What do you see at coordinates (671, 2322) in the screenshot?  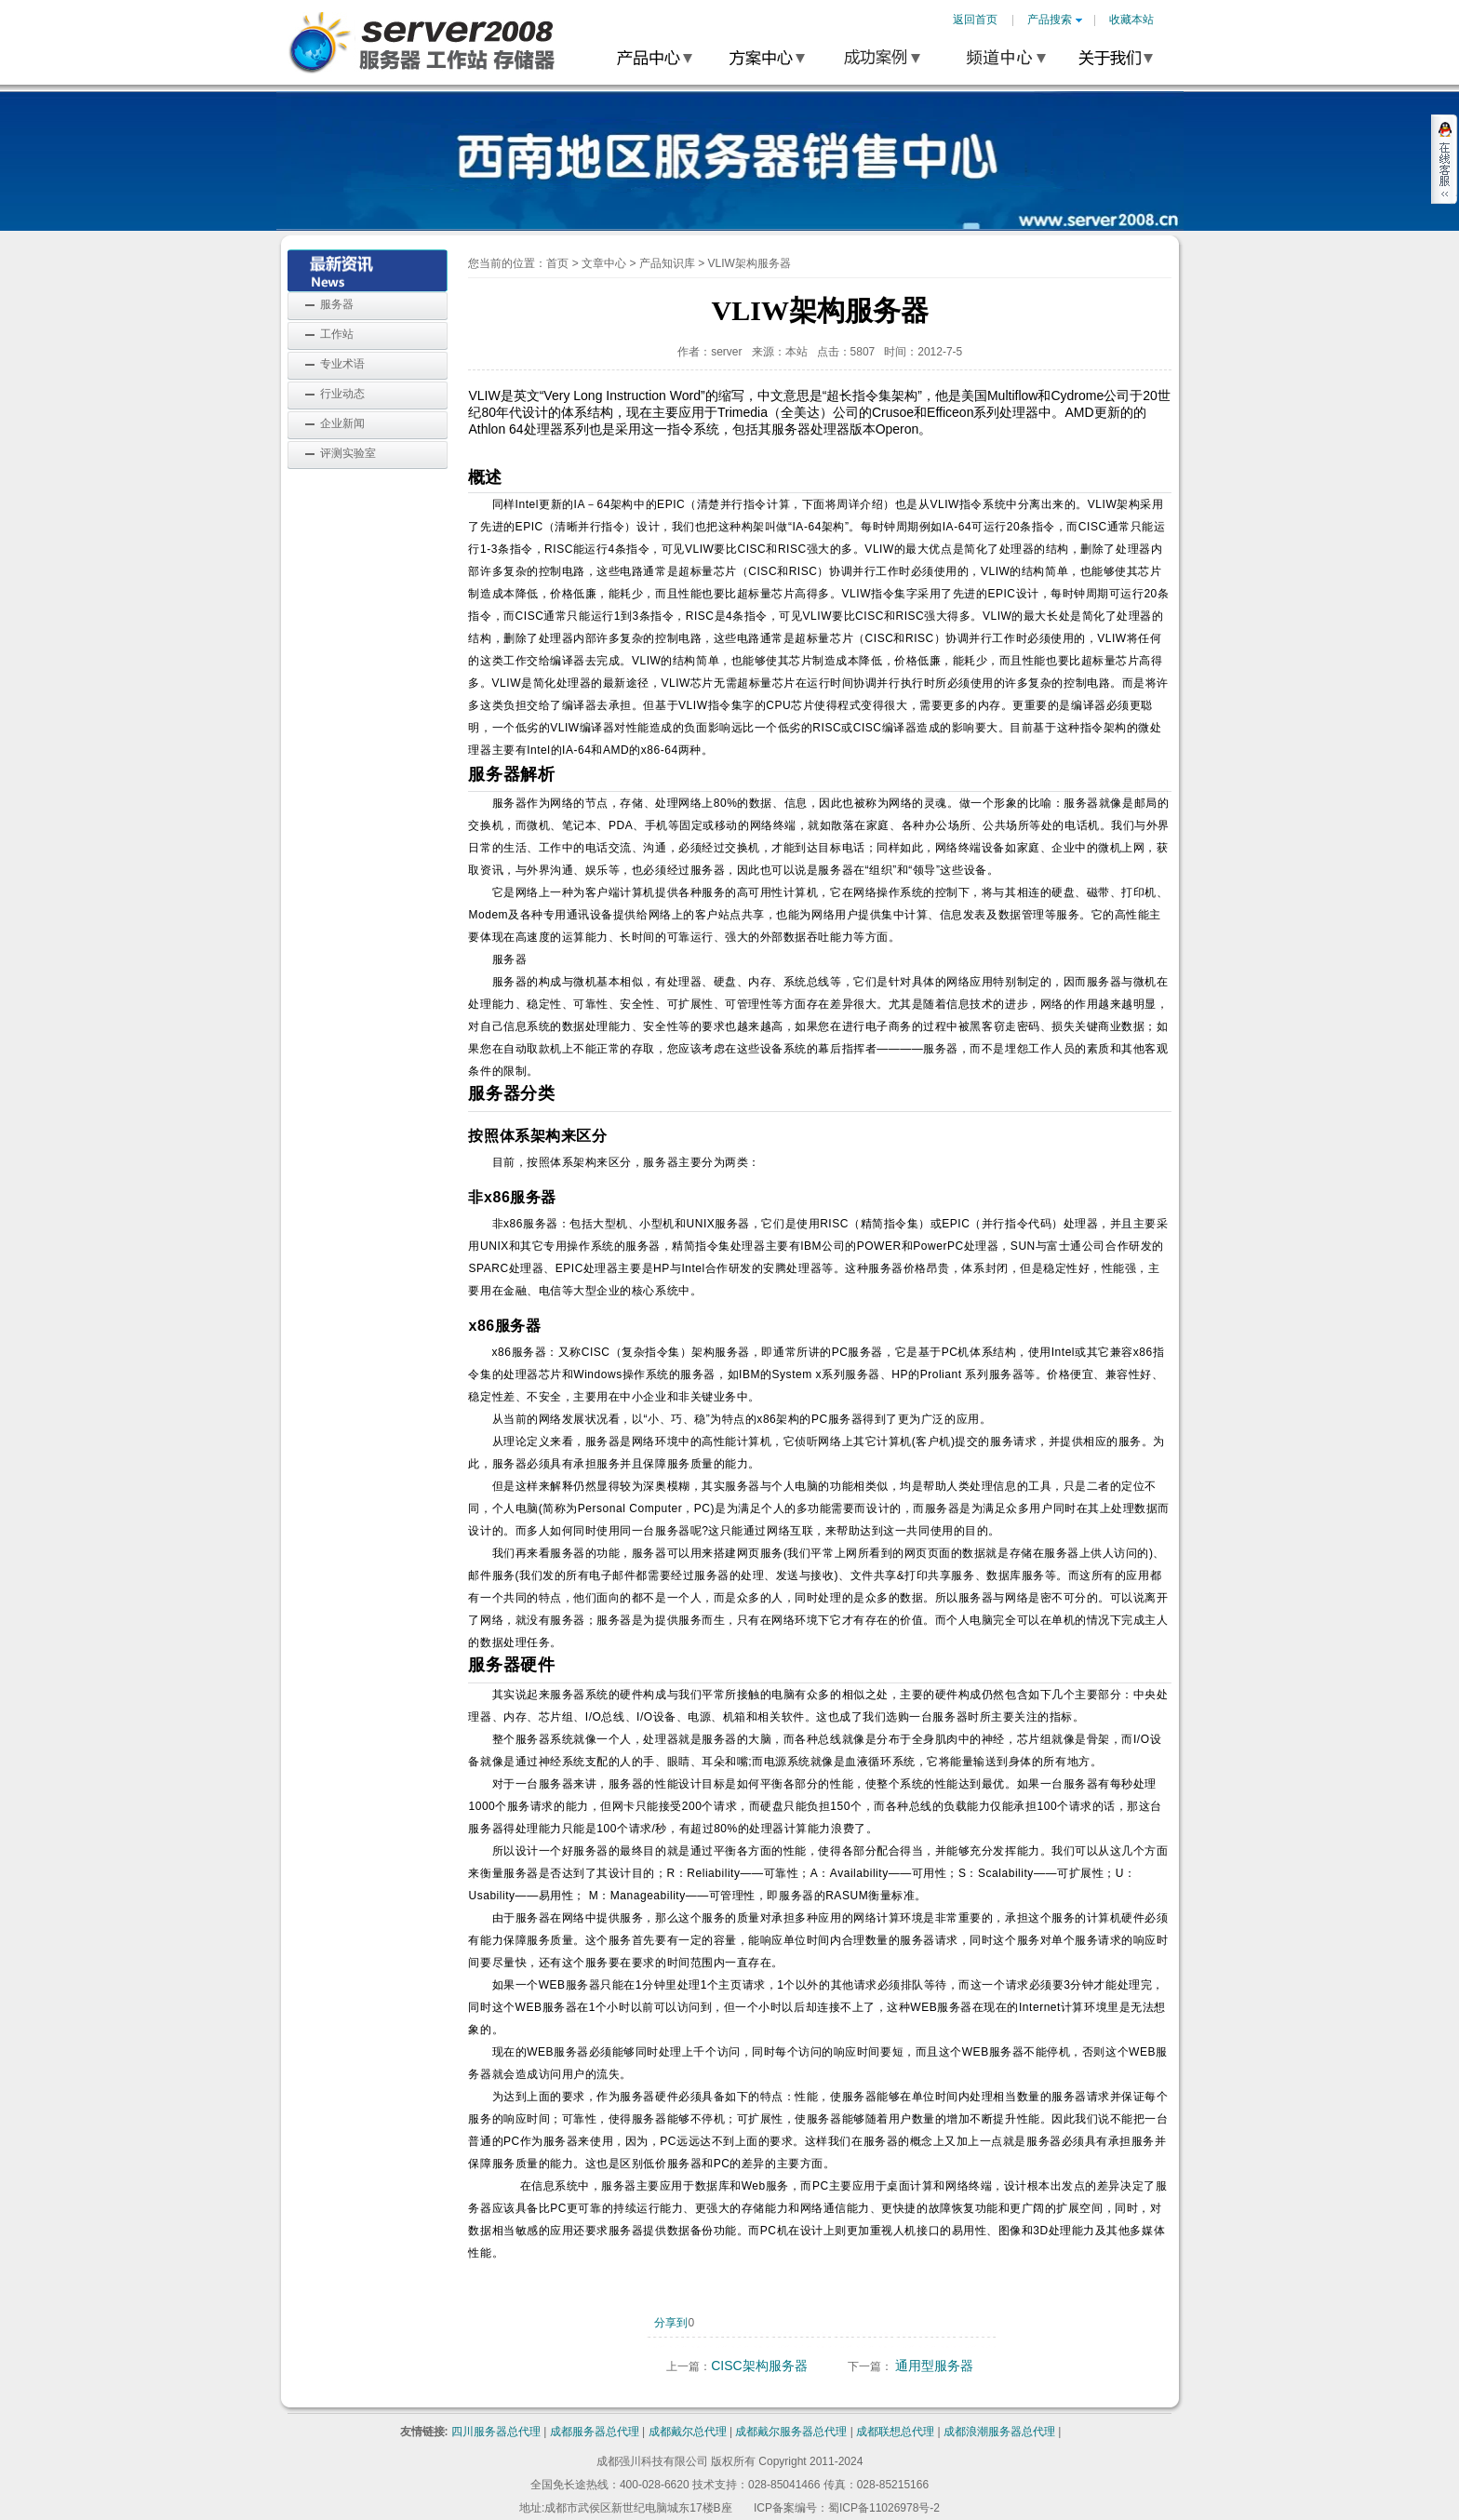 I see `分享到` at bounding box center [671, 2322].